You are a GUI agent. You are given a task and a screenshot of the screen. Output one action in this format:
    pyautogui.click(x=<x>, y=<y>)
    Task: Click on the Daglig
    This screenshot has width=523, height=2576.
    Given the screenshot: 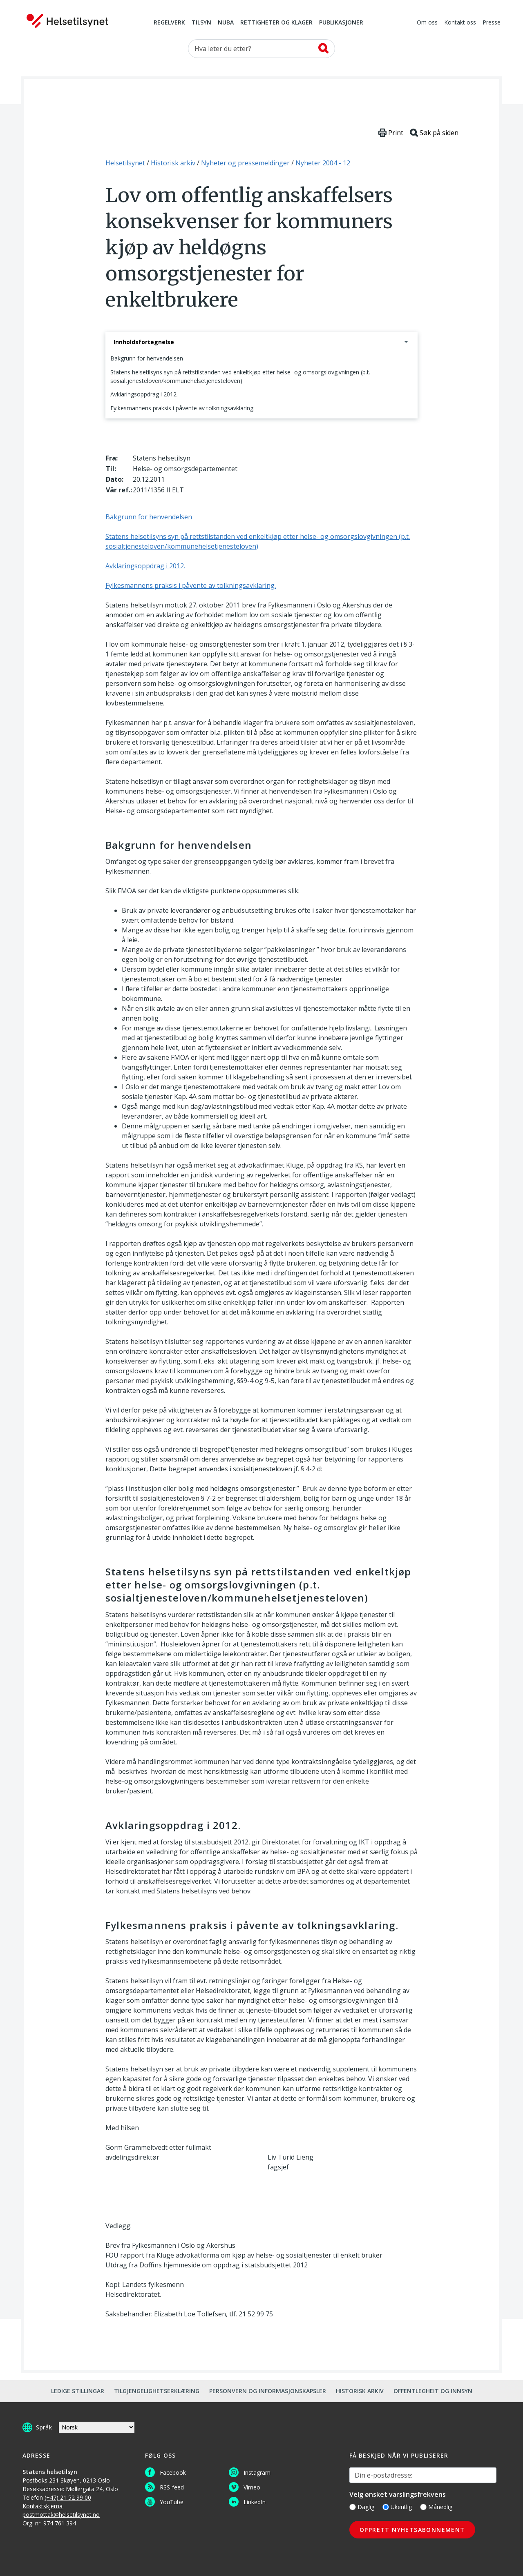 What is the action you would take?
    pyautogui.click(x=361, y=2507)
    